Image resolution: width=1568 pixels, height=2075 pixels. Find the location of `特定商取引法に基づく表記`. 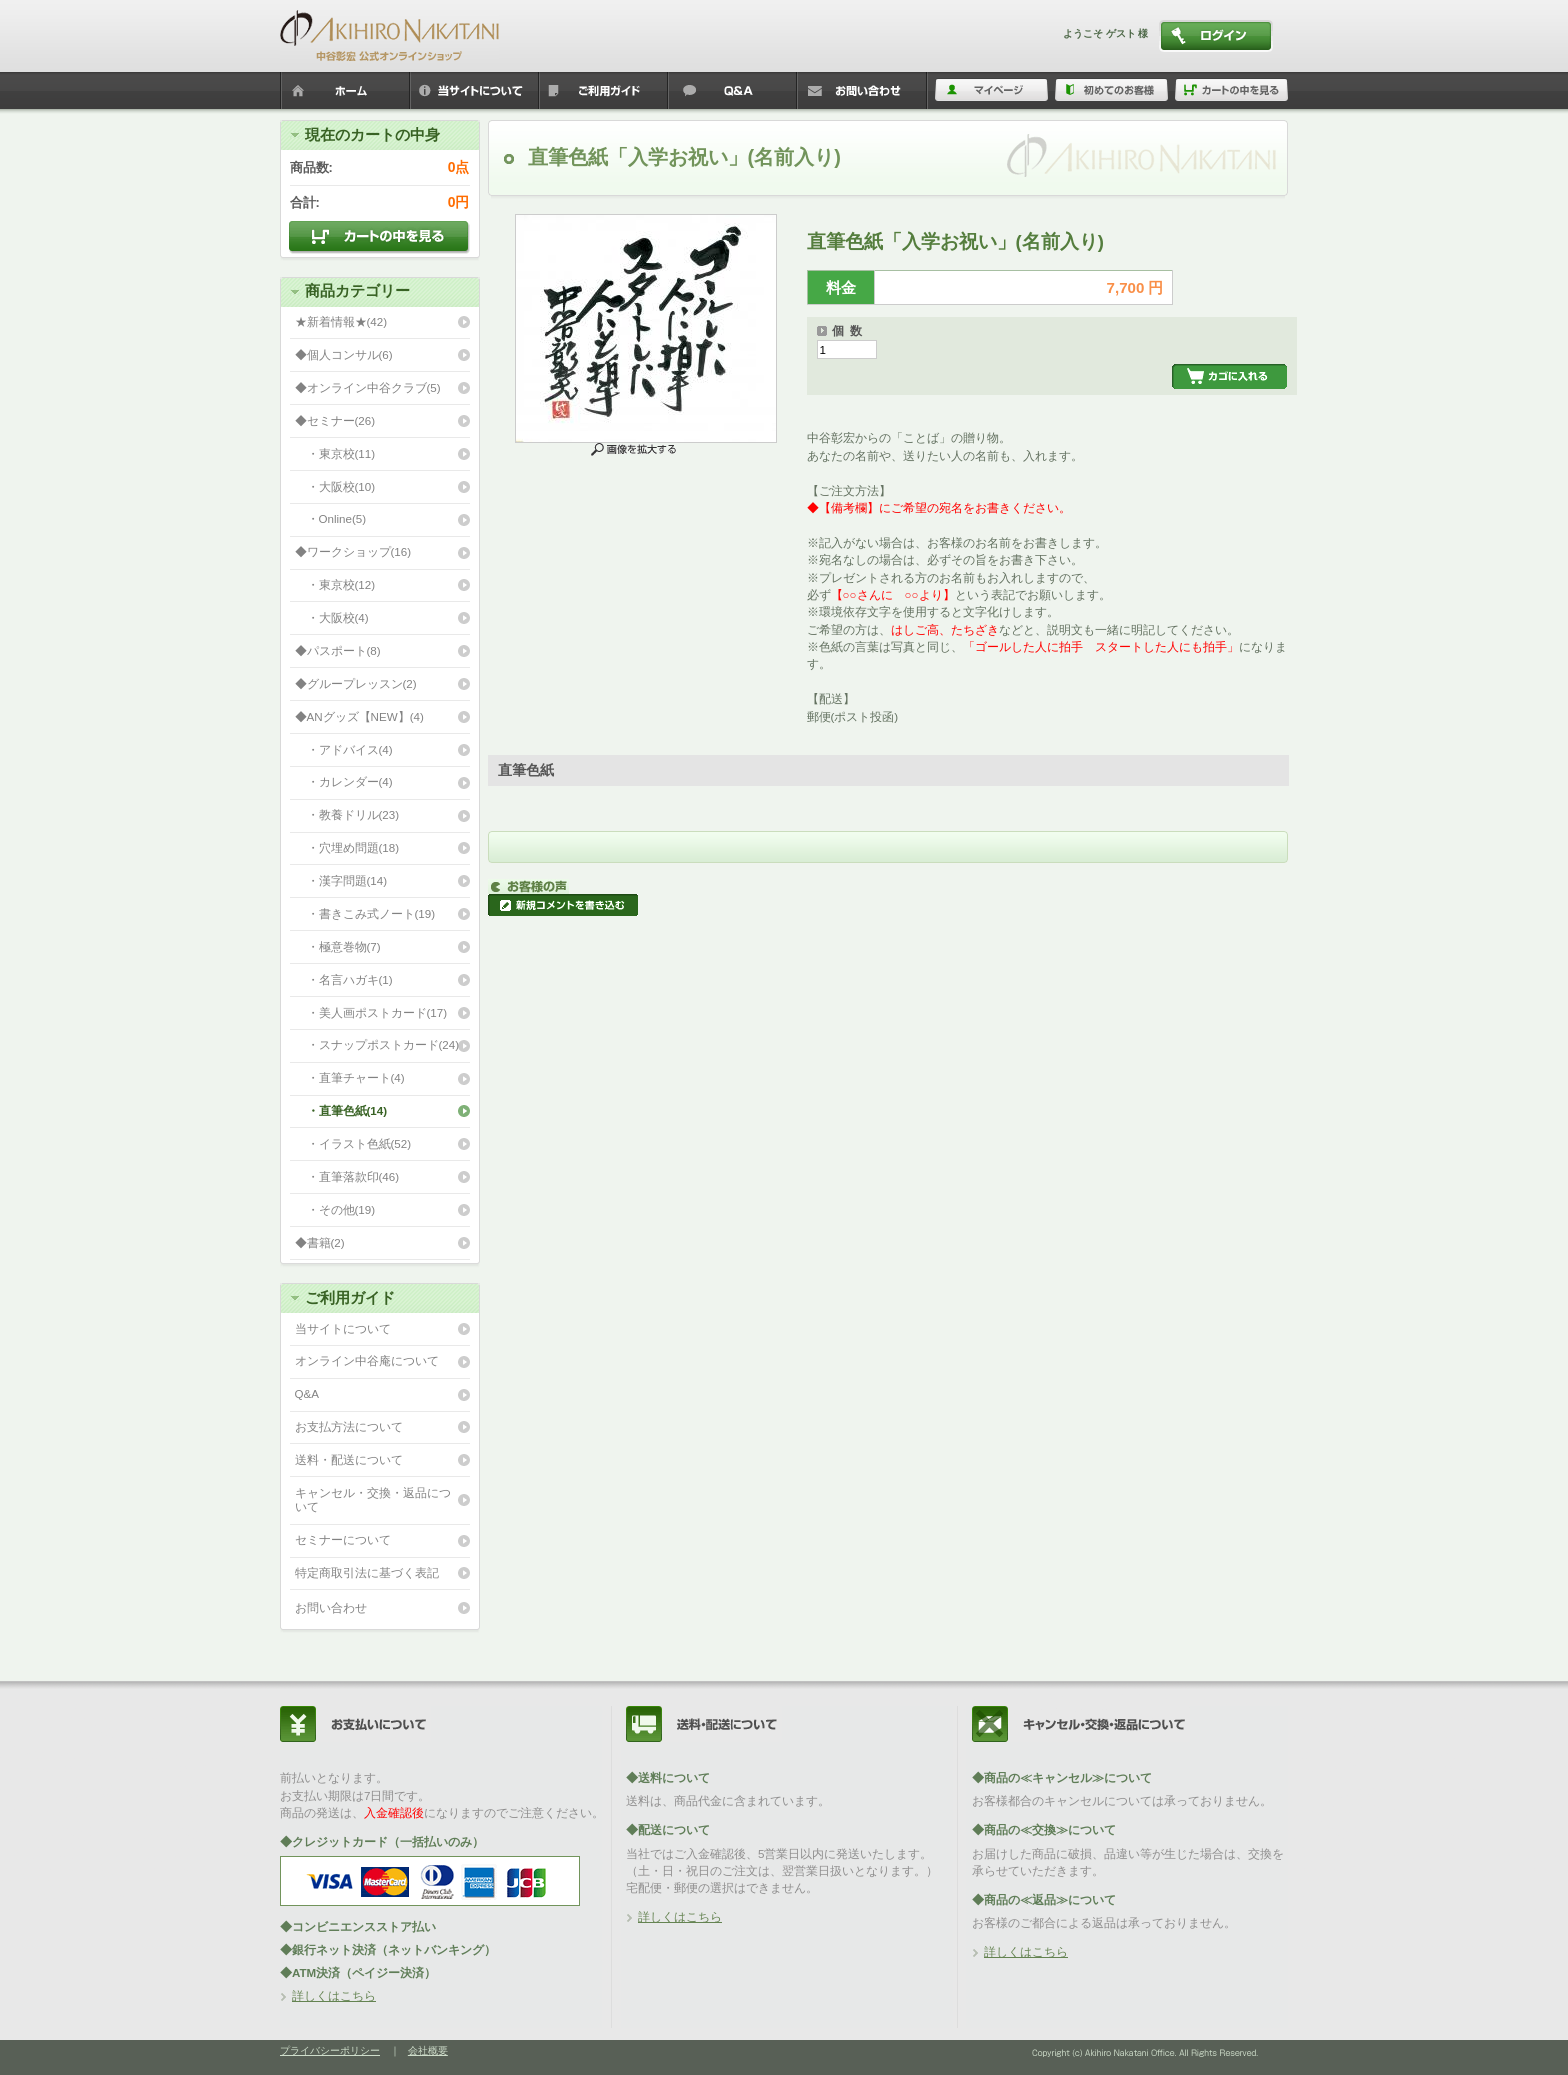

特定商取引法に基づく表記 is located at coordinates (367, 1572).